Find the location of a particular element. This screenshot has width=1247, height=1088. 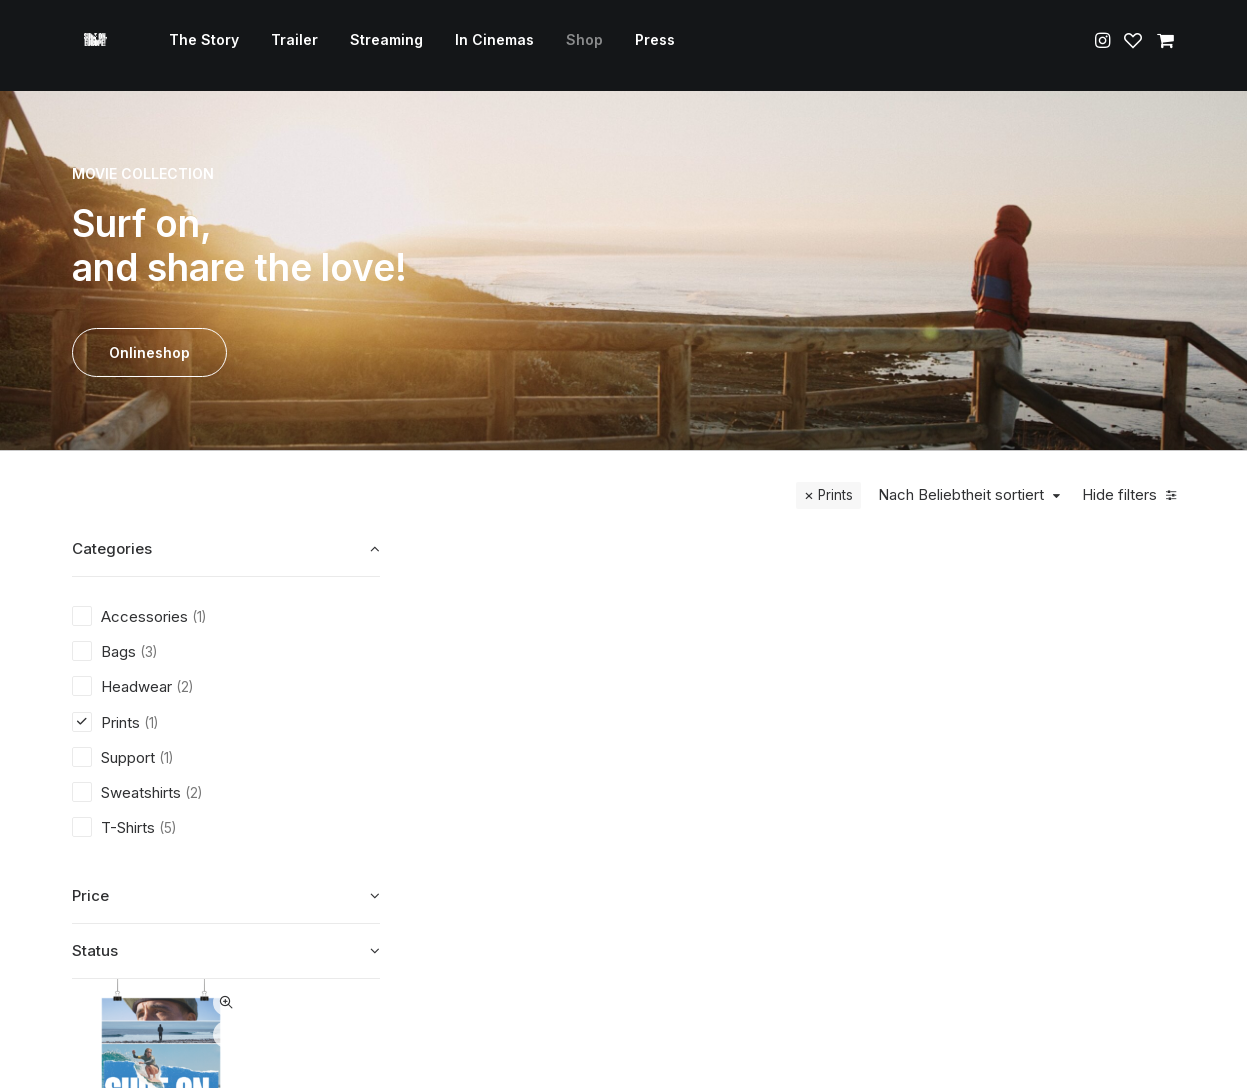

Streaming is located at coordinates (374, 45).